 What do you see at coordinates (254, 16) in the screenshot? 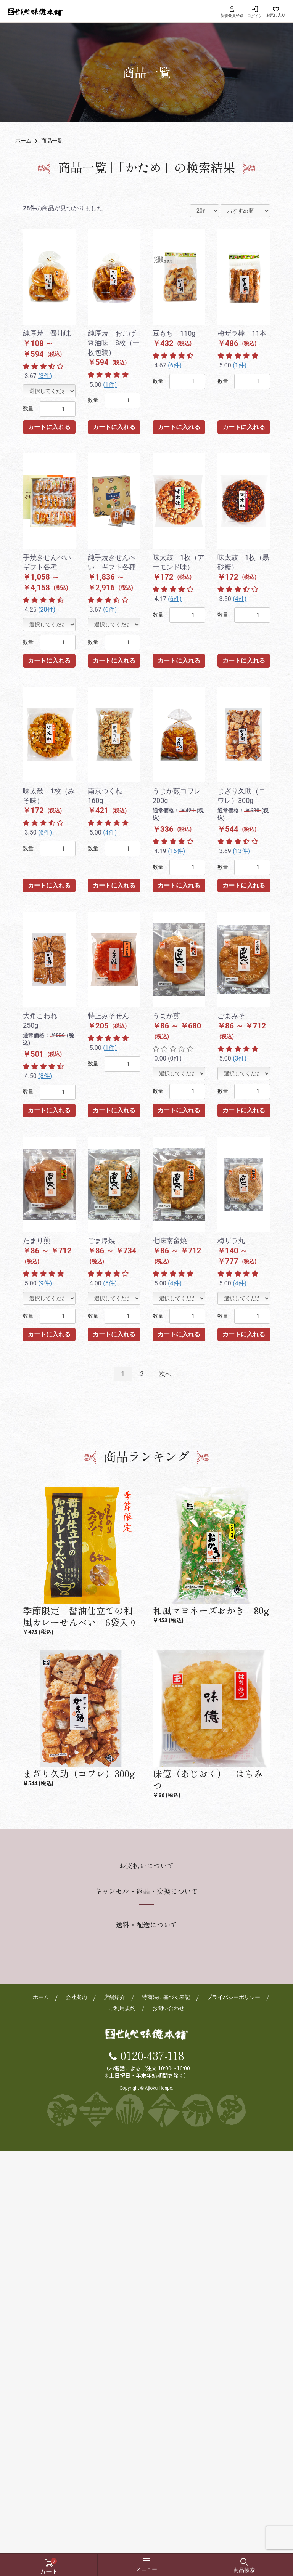
I see `ログイン` at bounding box center [254, 16].